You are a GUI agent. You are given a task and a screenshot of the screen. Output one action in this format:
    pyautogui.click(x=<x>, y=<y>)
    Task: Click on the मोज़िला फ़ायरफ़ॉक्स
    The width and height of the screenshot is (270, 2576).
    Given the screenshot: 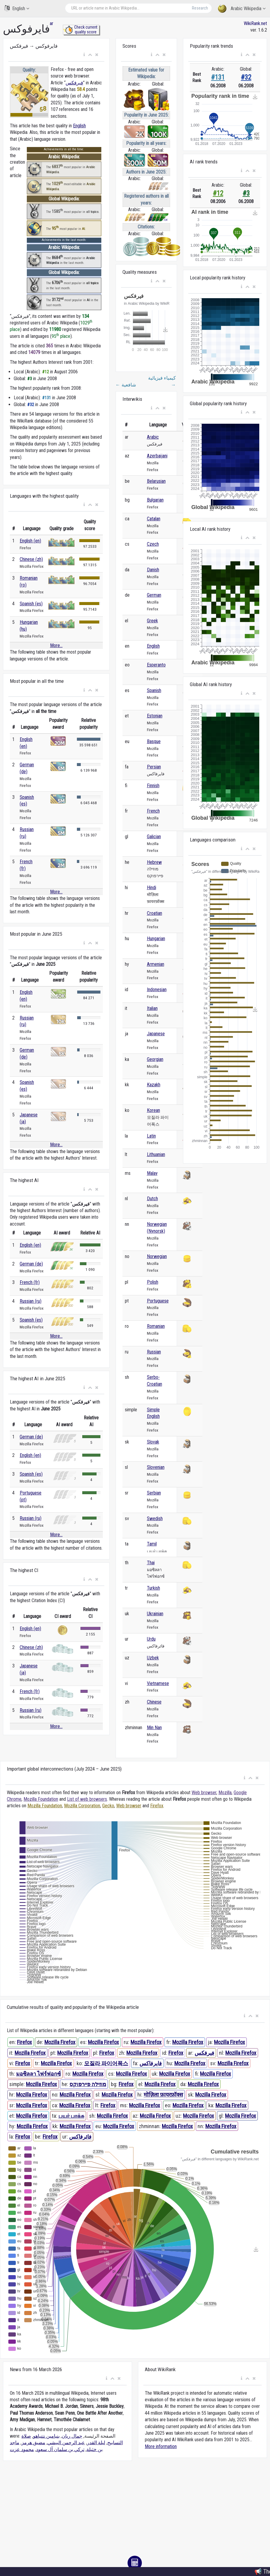 What is the action you would take?
    pyautogui.click(x=163, y=2094)
    